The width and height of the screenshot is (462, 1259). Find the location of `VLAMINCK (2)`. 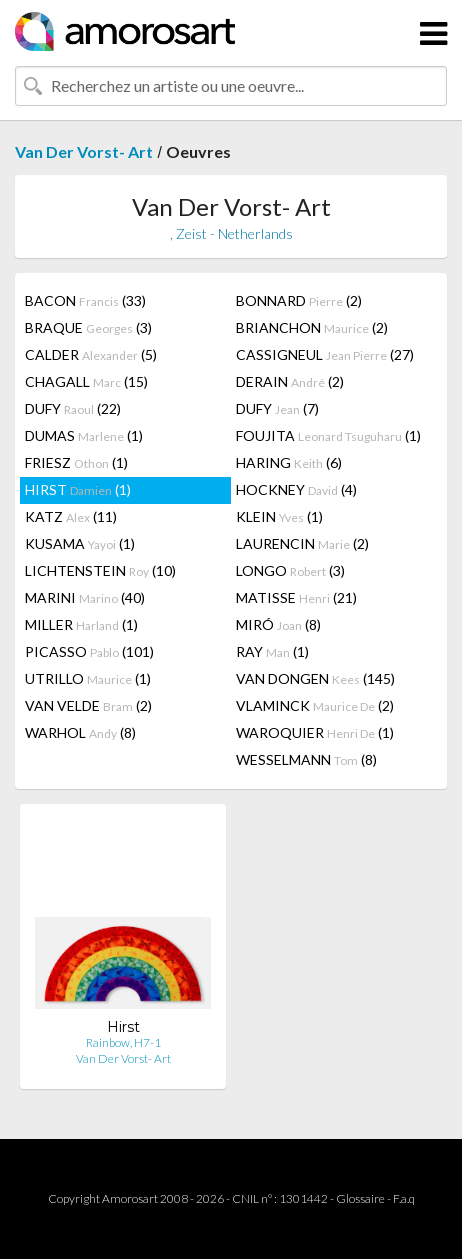

VLAMINCK (2) is located at coordinates (315, 705).